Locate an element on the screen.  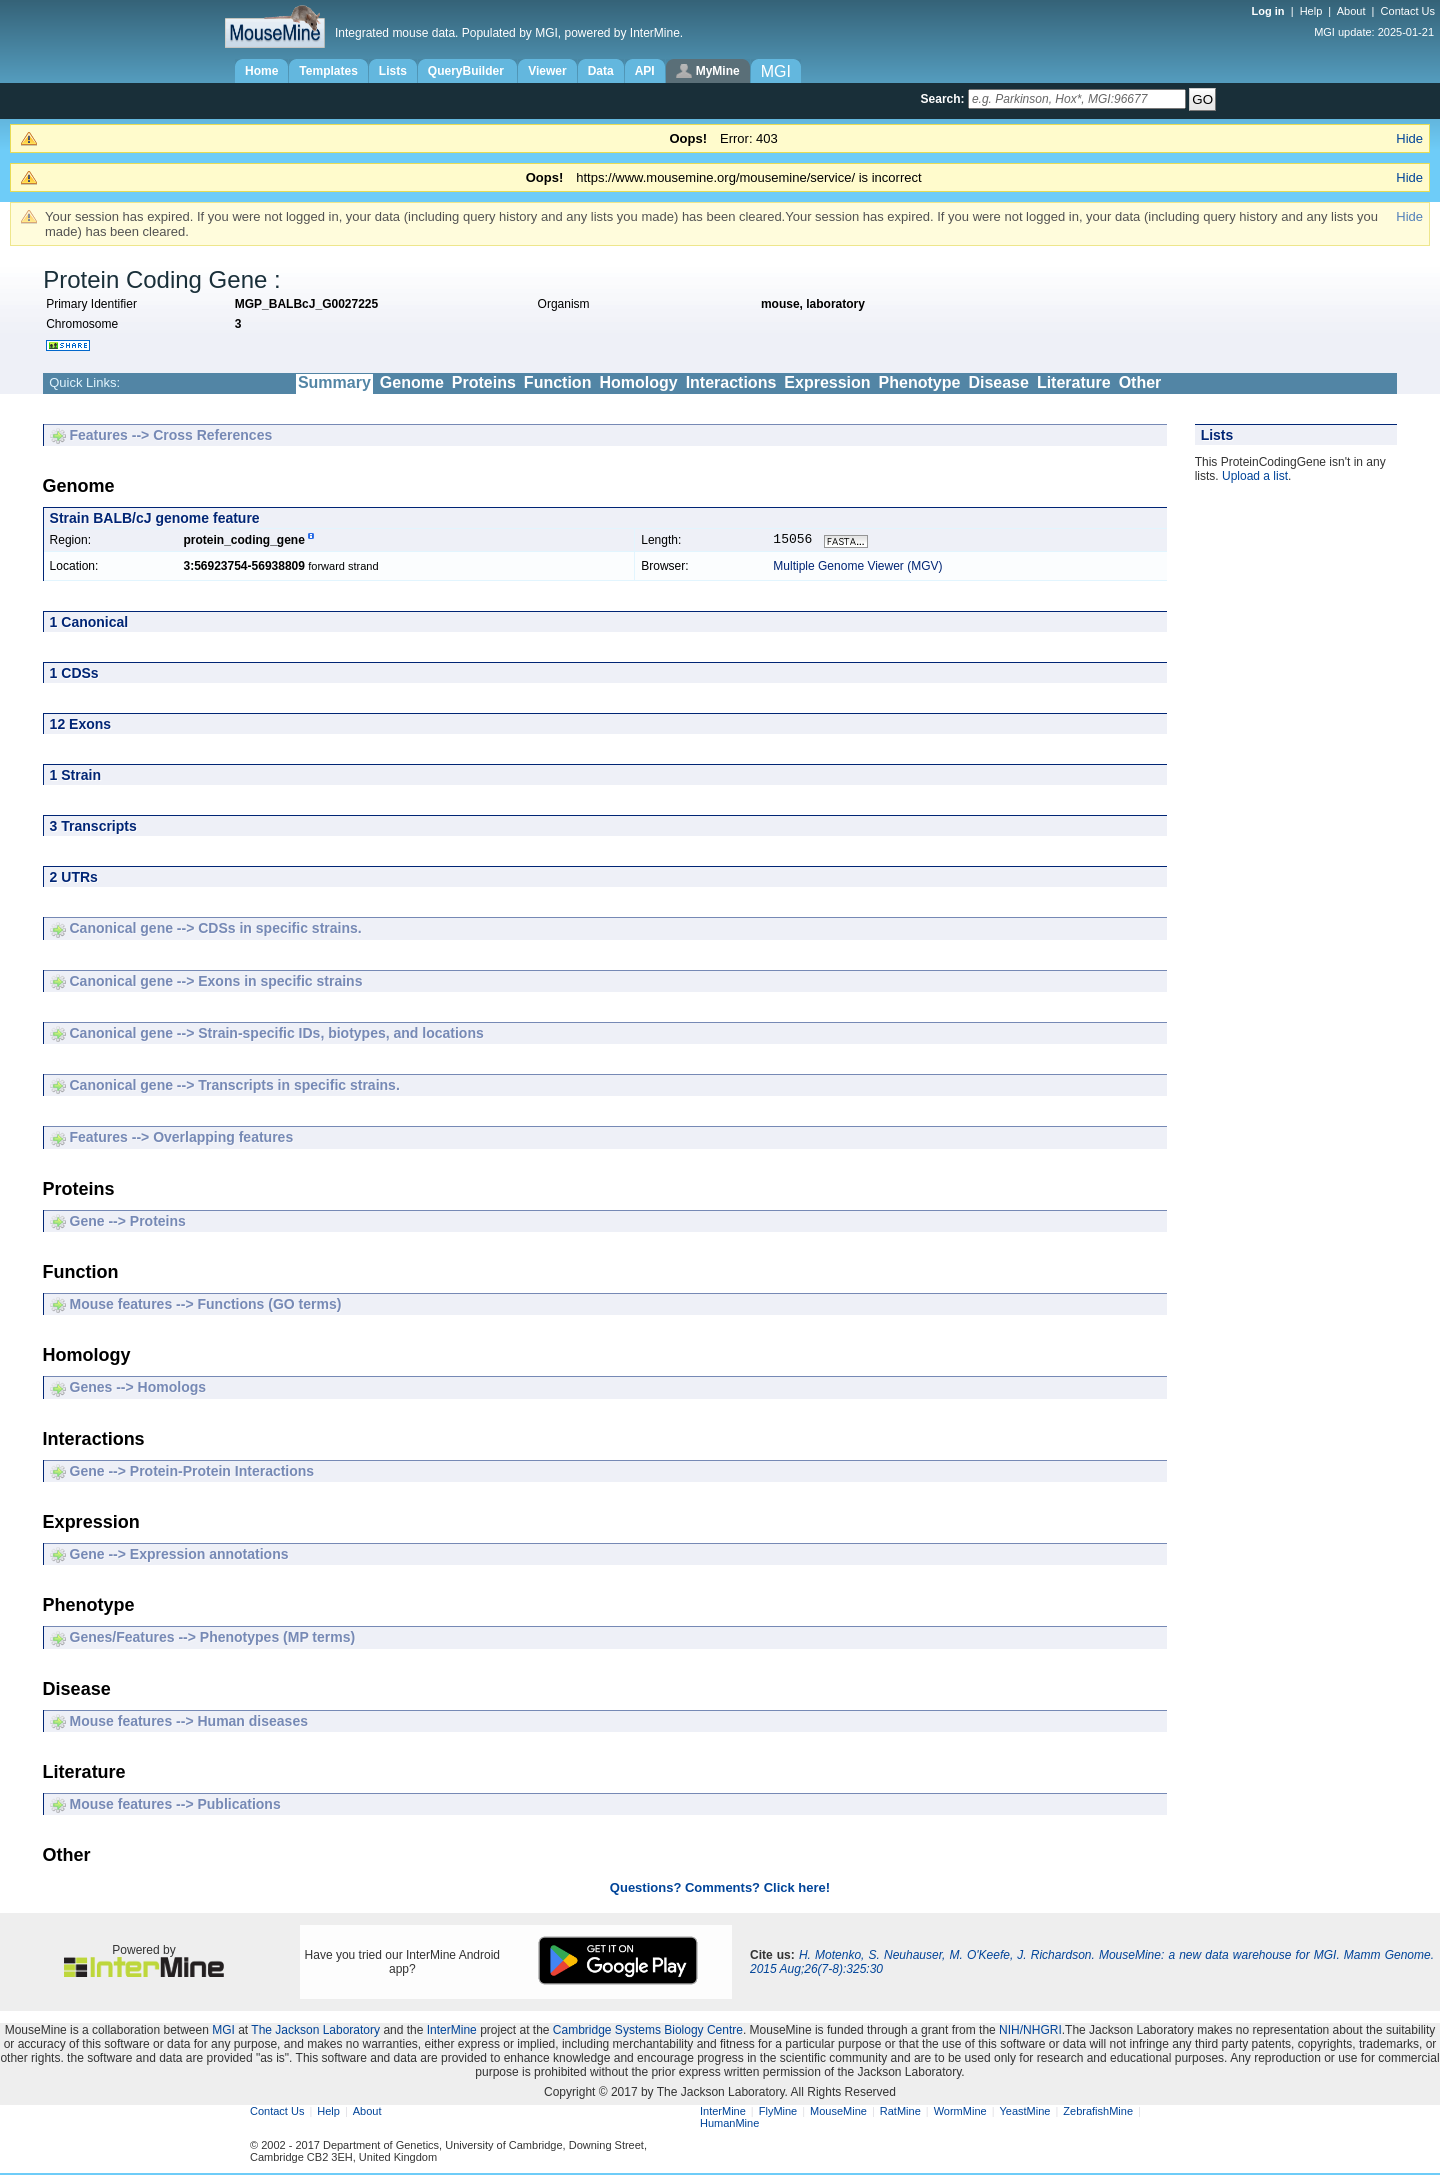
Home is located at coordinates (261, 71).